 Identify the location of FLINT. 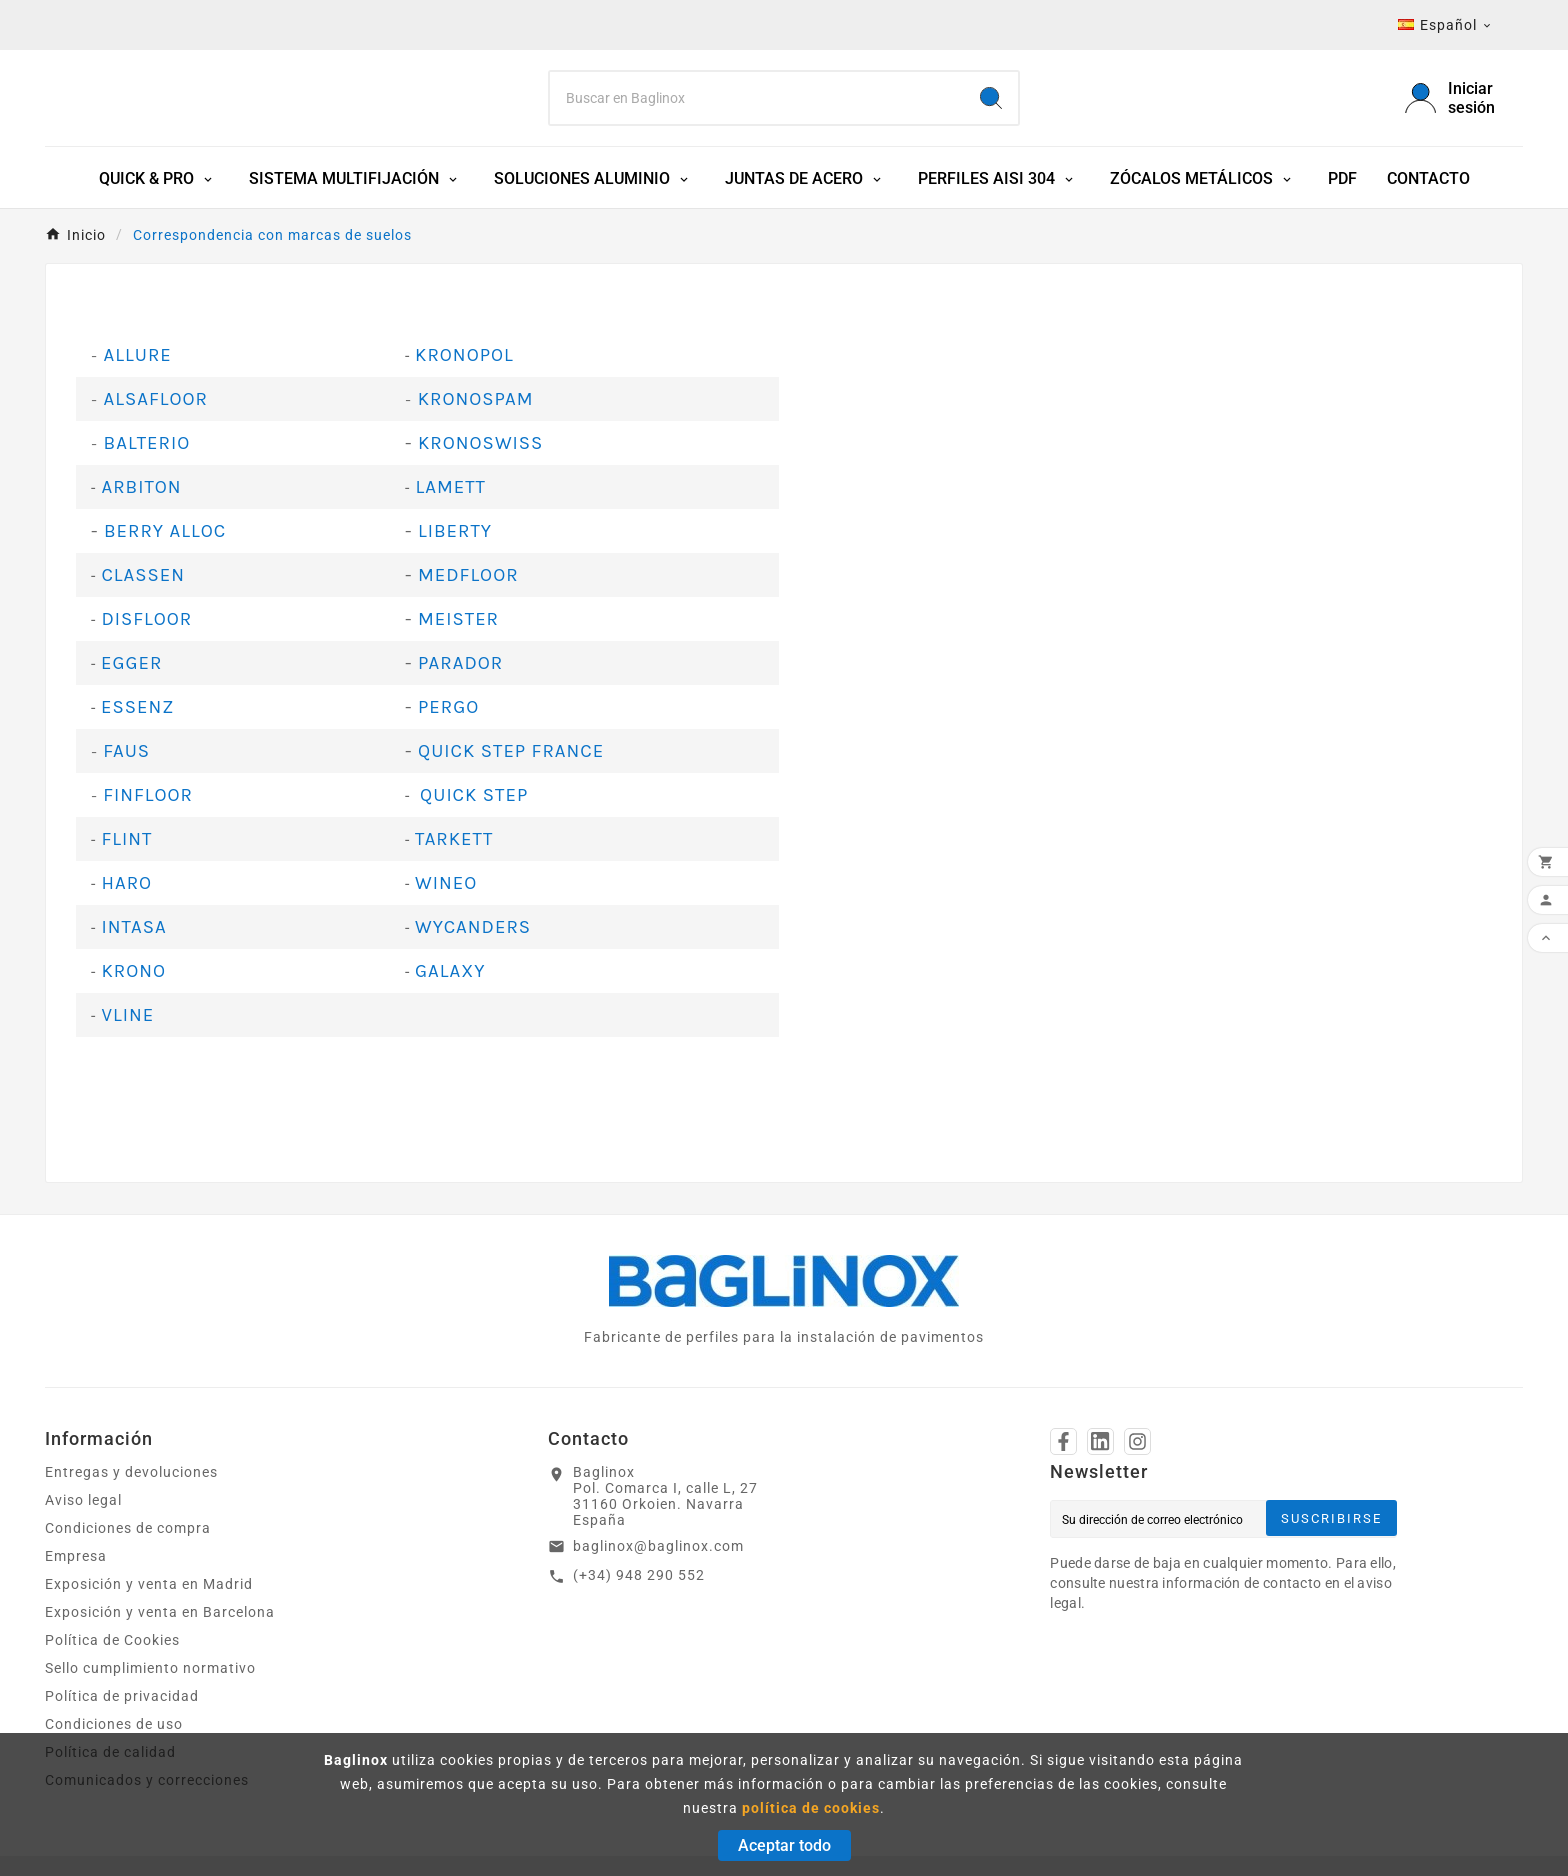
(126, 845).